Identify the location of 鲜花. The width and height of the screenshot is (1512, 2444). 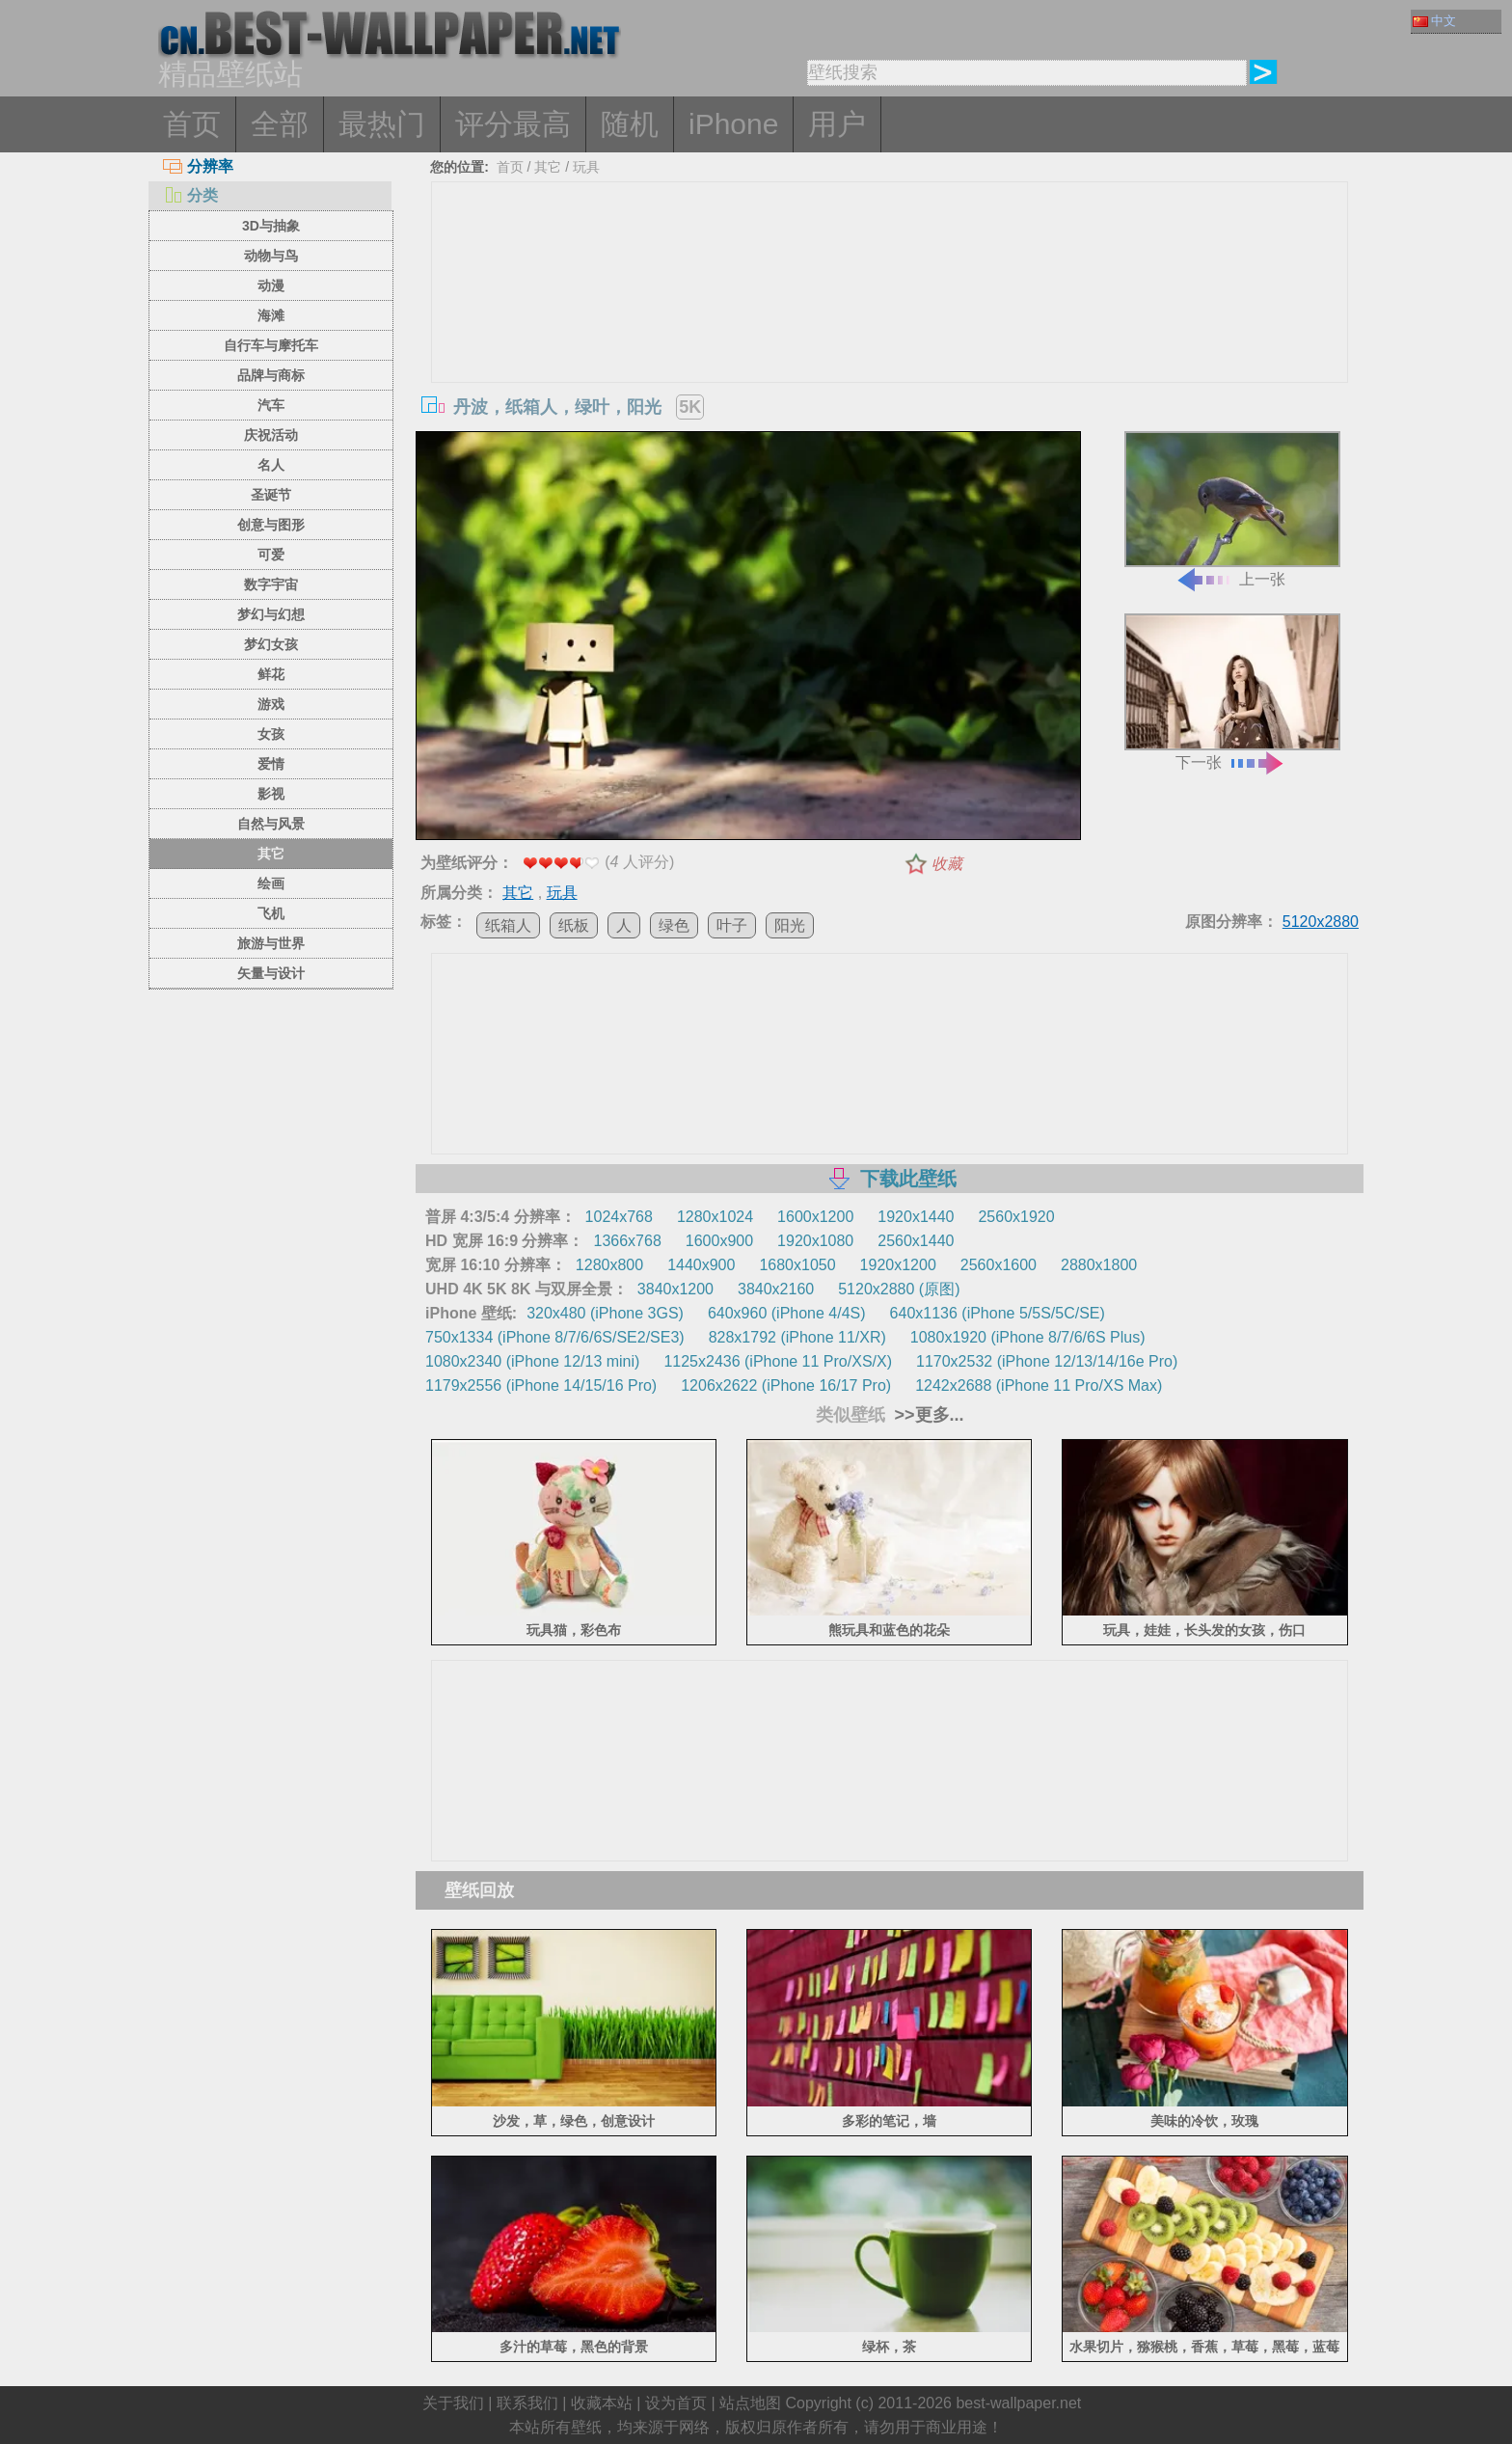
(270, 674).